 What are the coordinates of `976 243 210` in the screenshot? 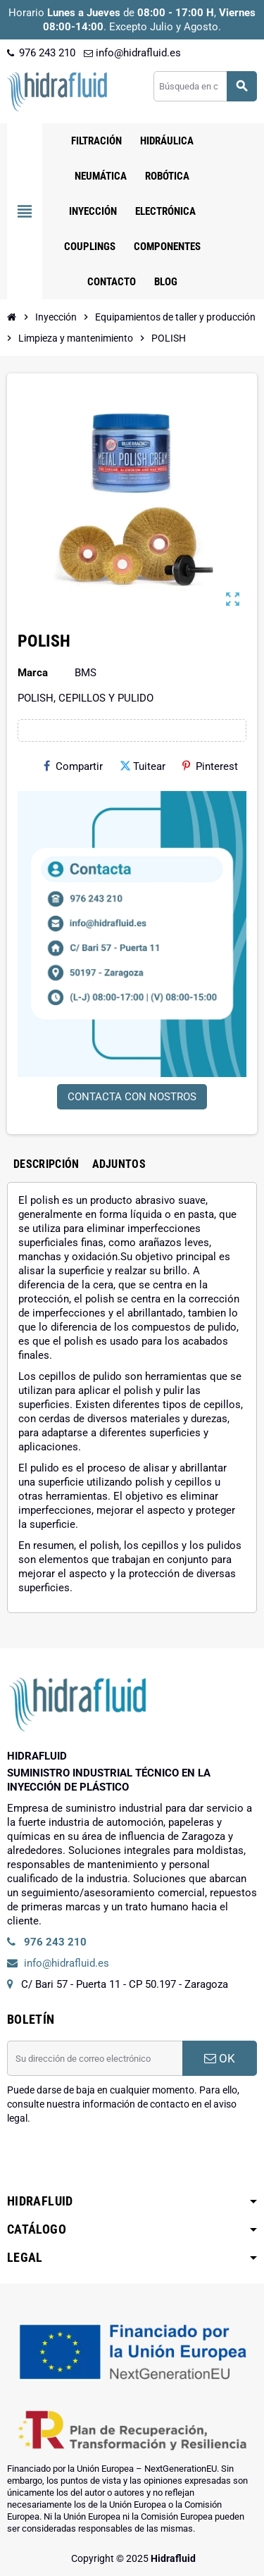 It's located at (41, 52).